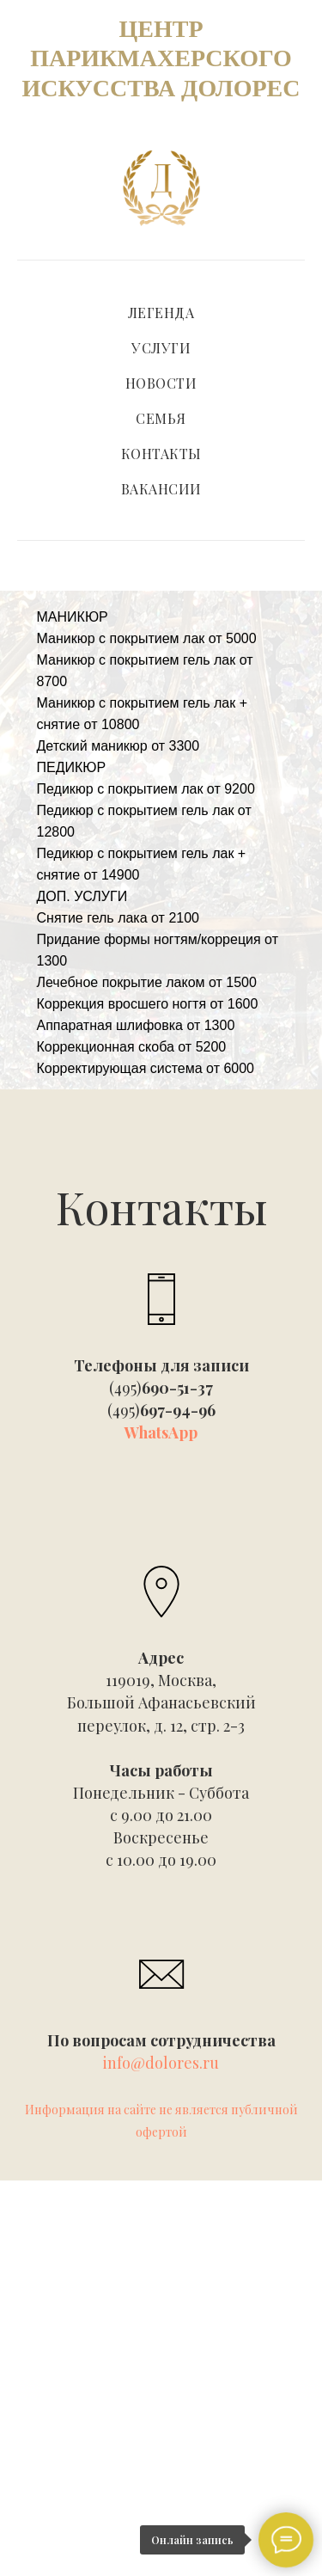 This screenshot has height=2576, width=322. I want to click on Контакты, so click(161, 454).